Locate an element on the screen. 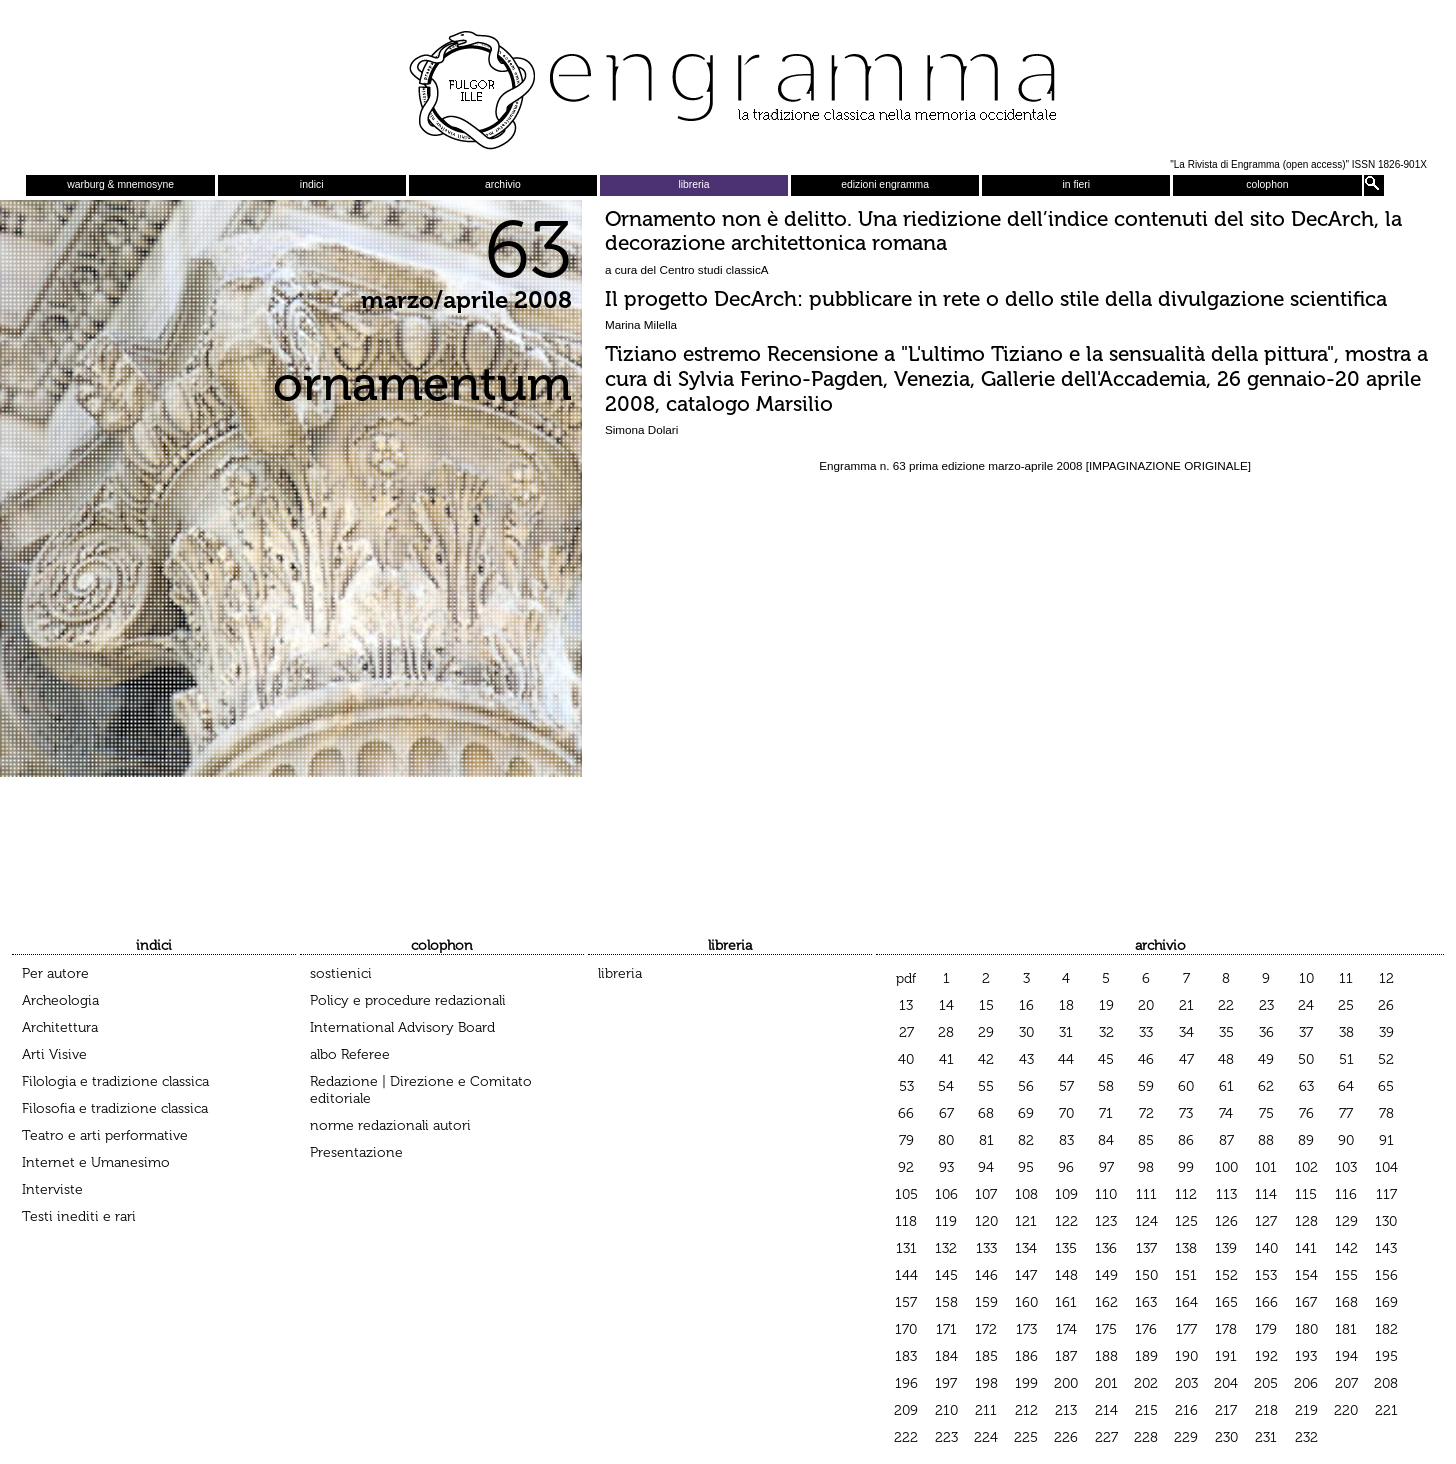 This screenshot has width=1456, height=1464. 134 is located at coordinates (1026, 1248).